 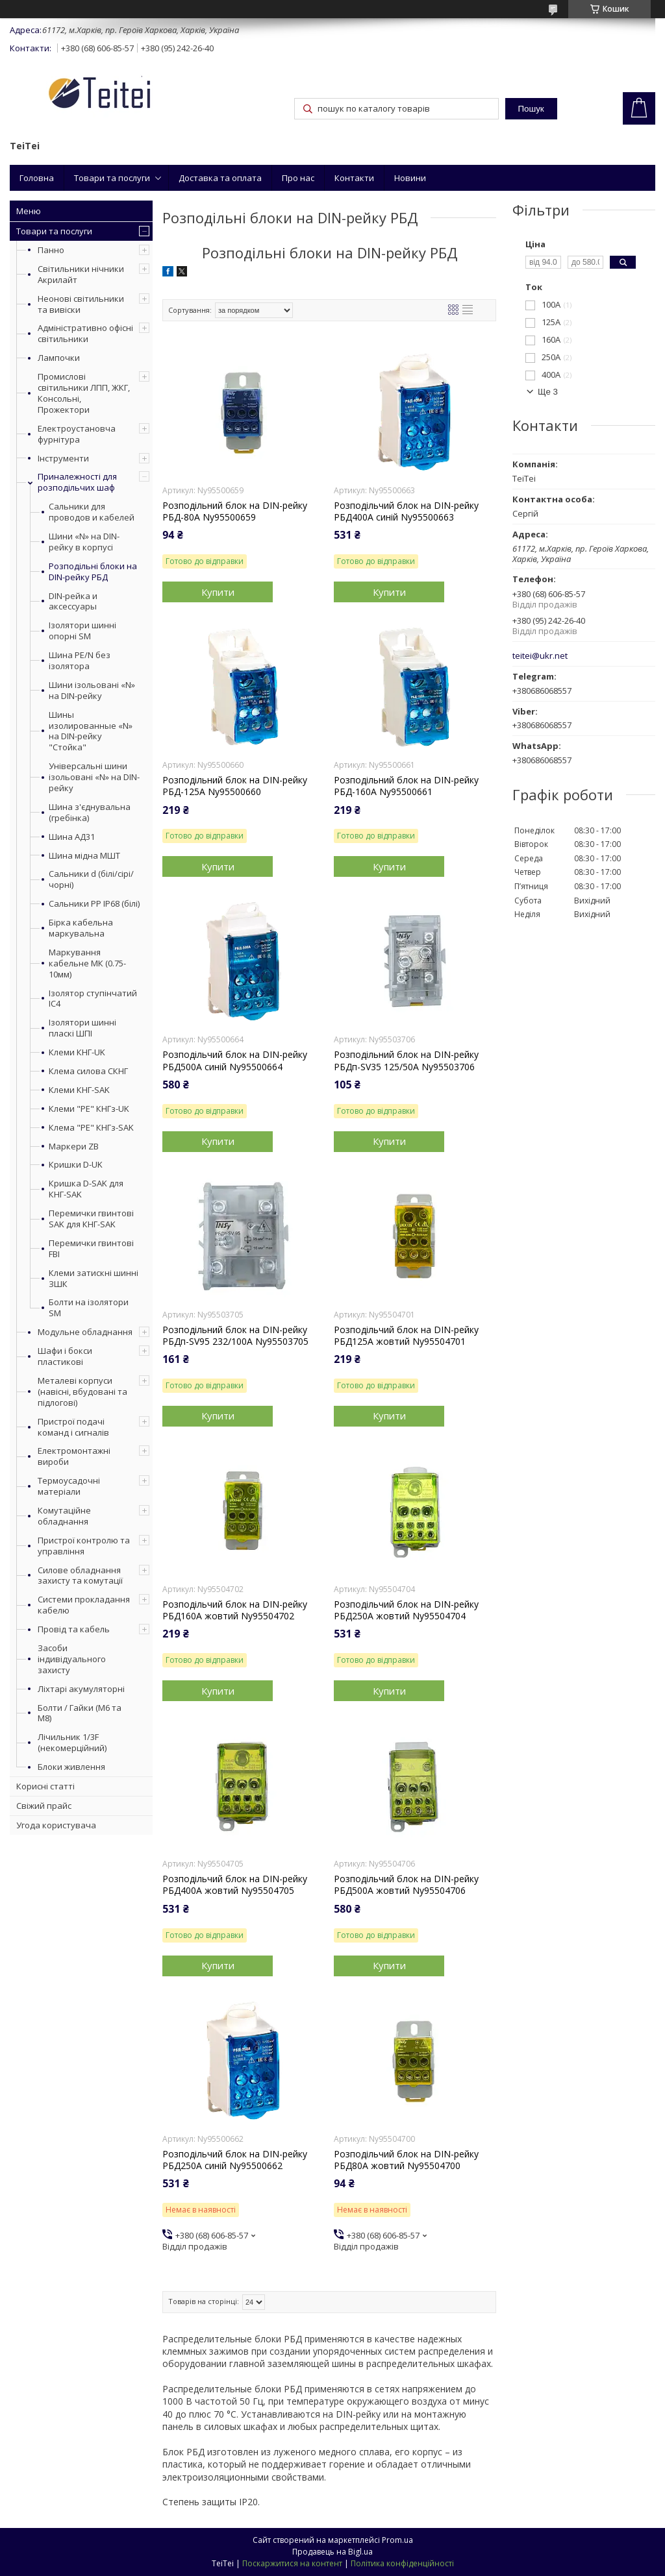 I want to click on Шини ізольовані «N» на DIN-рейку, so click(x=92, y=691).